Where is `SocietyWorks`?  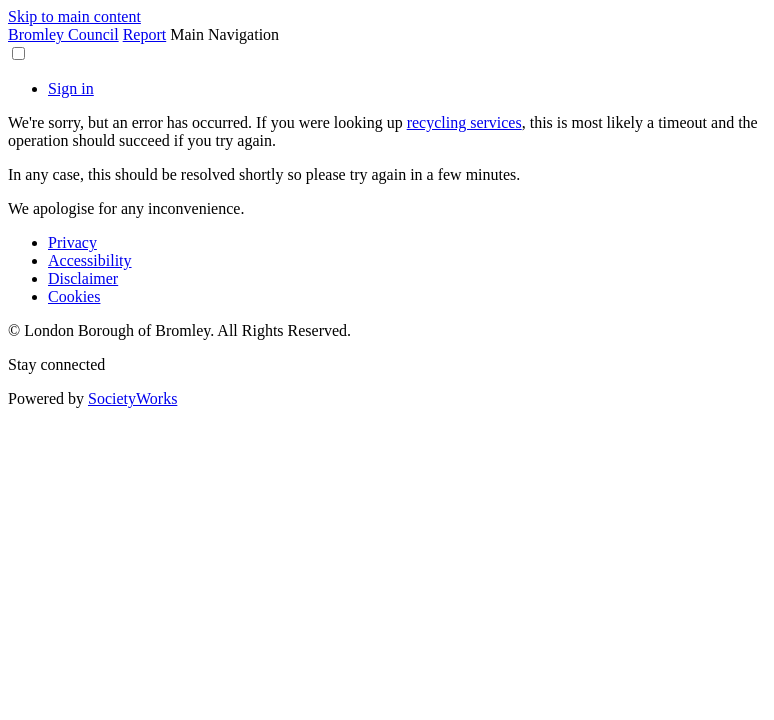
SocietyWorks is located at coordinates (132, 398).